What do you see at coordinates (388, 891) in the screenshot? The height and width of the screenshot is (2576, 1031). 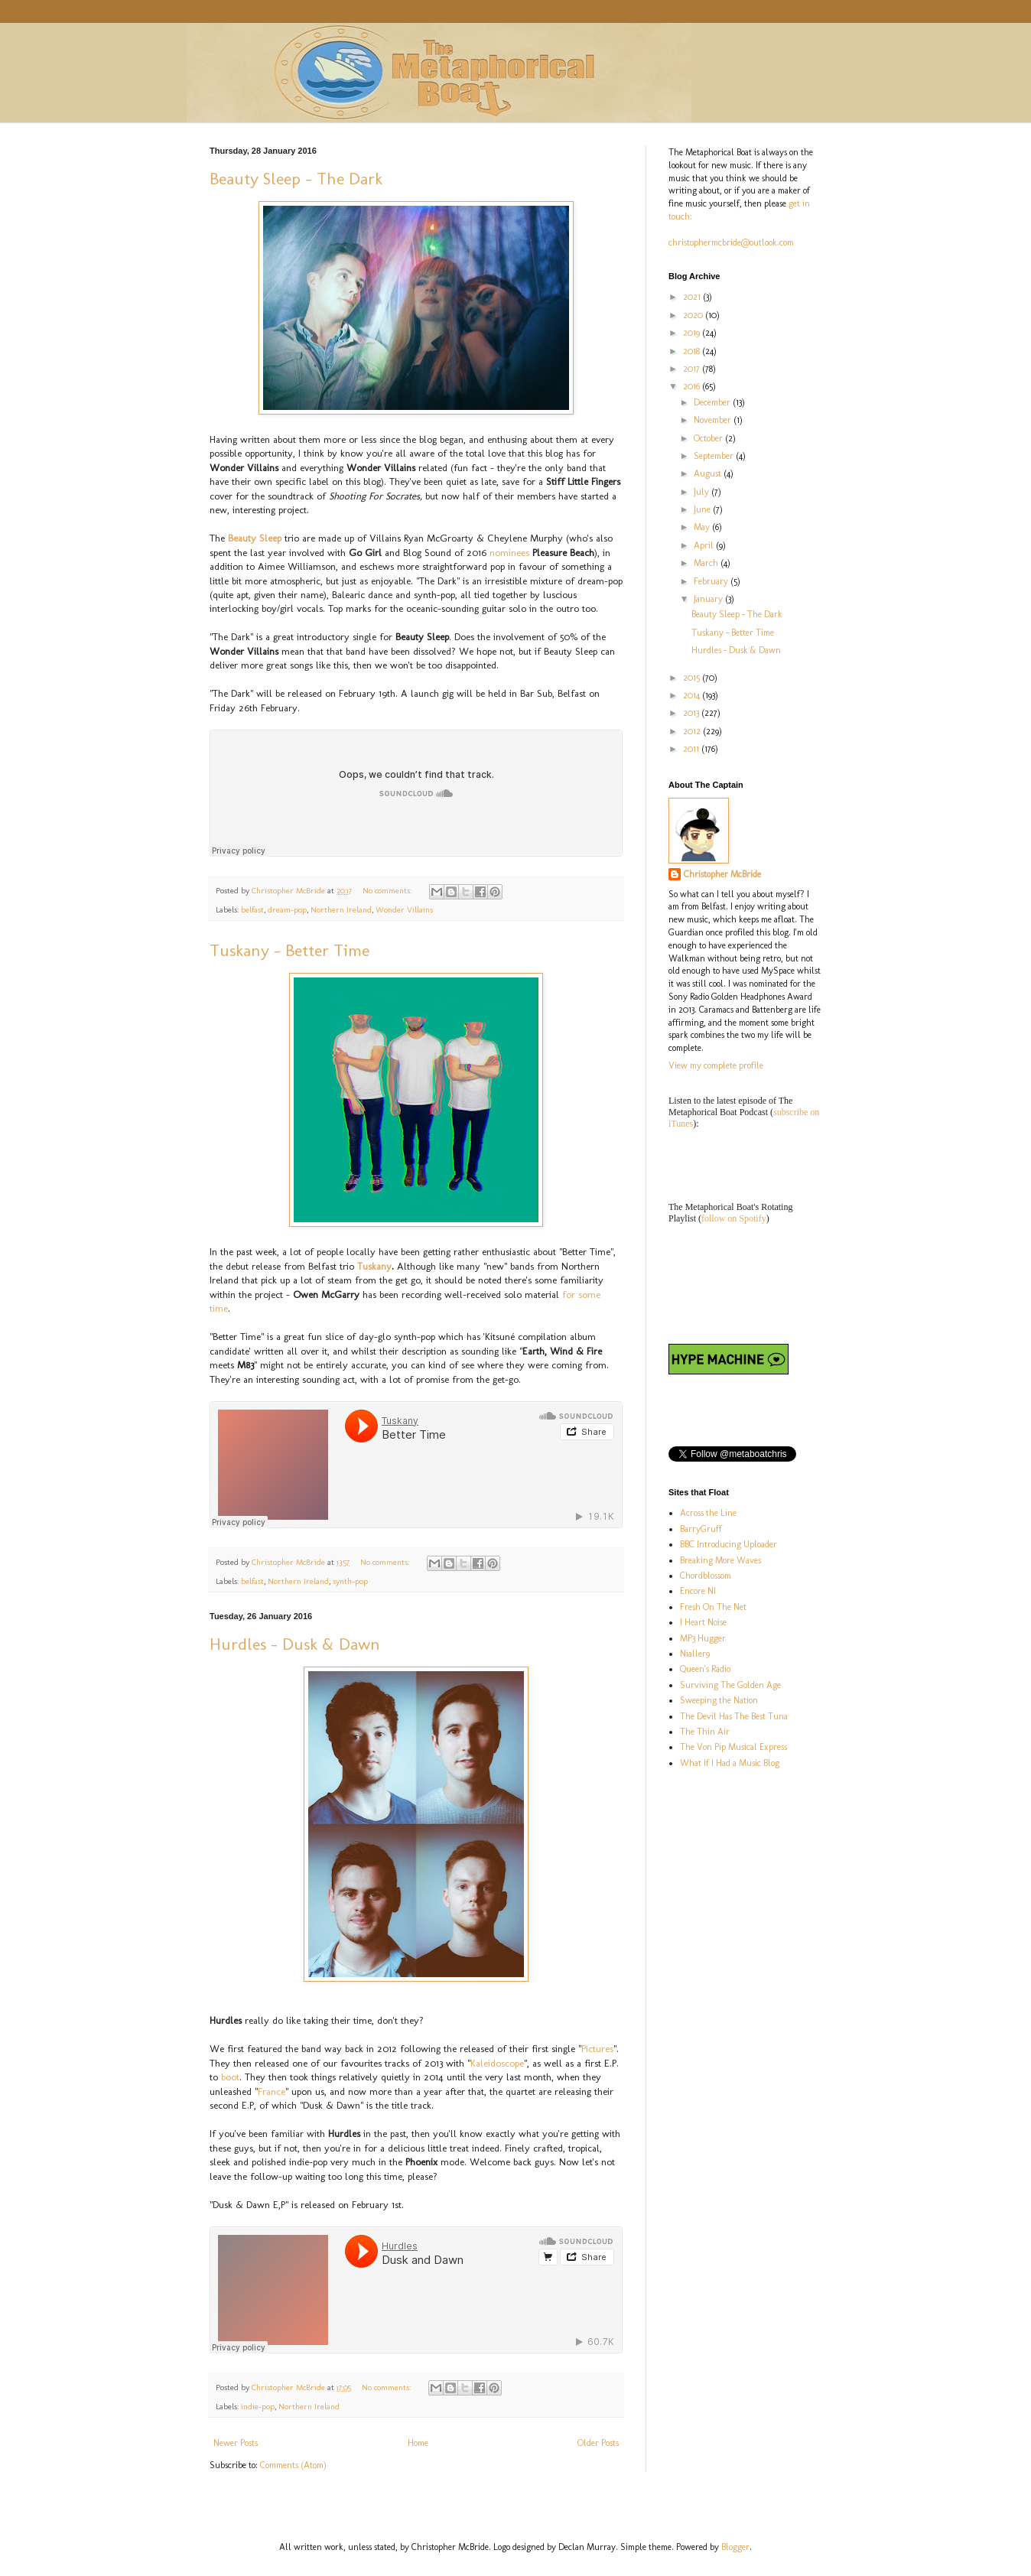 I see `No comments:` at bounding box center [388, 891].